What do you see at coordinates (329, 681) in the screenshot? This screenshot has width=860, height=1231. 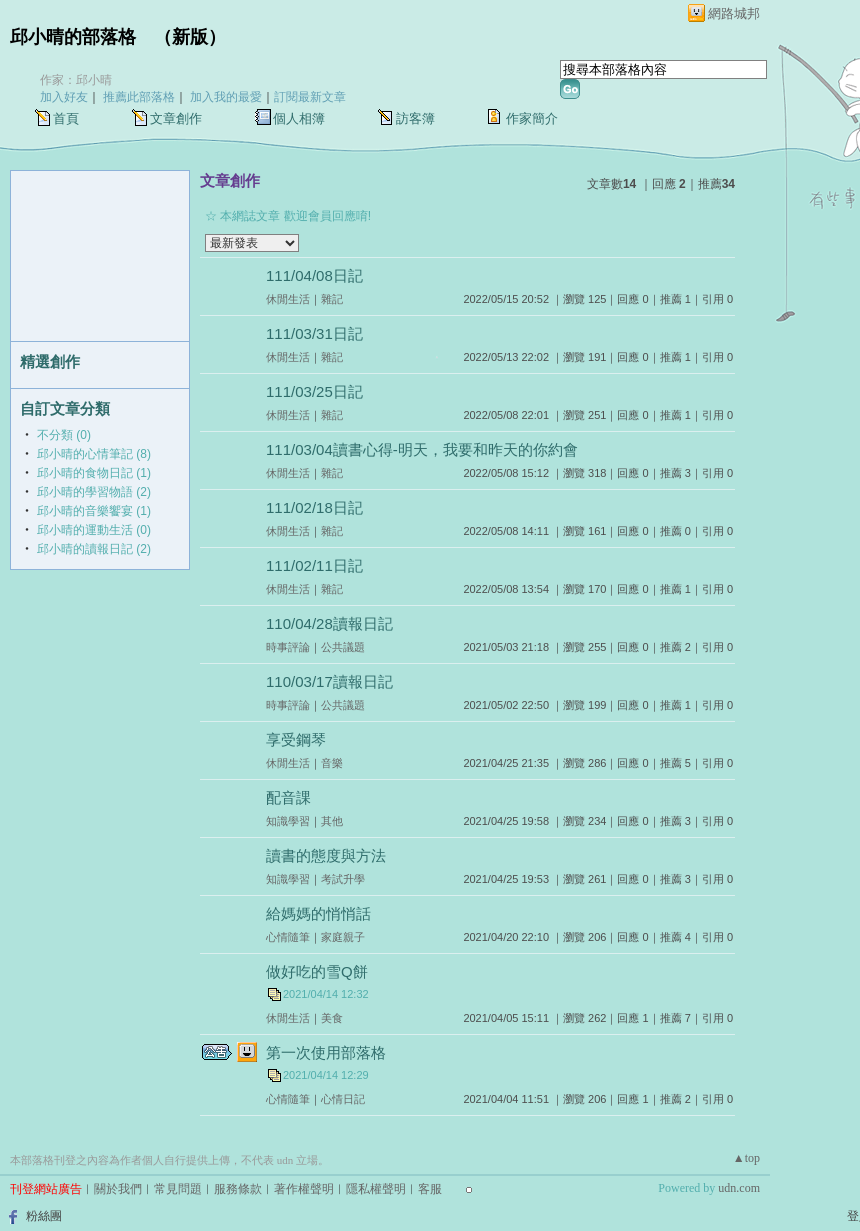 I see `110/03/17讀報日記` at bounding box center [329, 681].